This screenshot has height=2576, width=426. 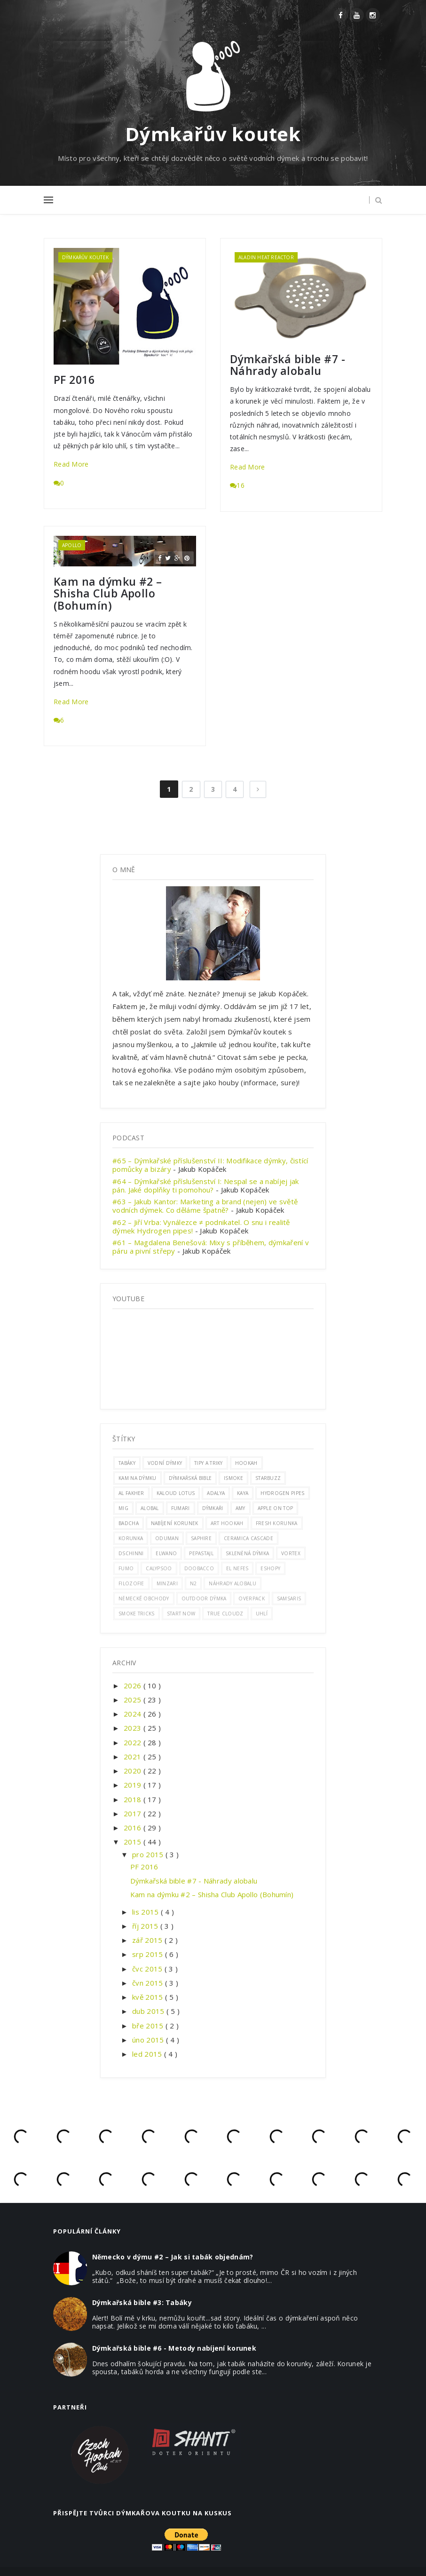 What do you see at coordinates (133, 1784) in the screenshot?
I see `2019` at bounding box center [133, 1784].